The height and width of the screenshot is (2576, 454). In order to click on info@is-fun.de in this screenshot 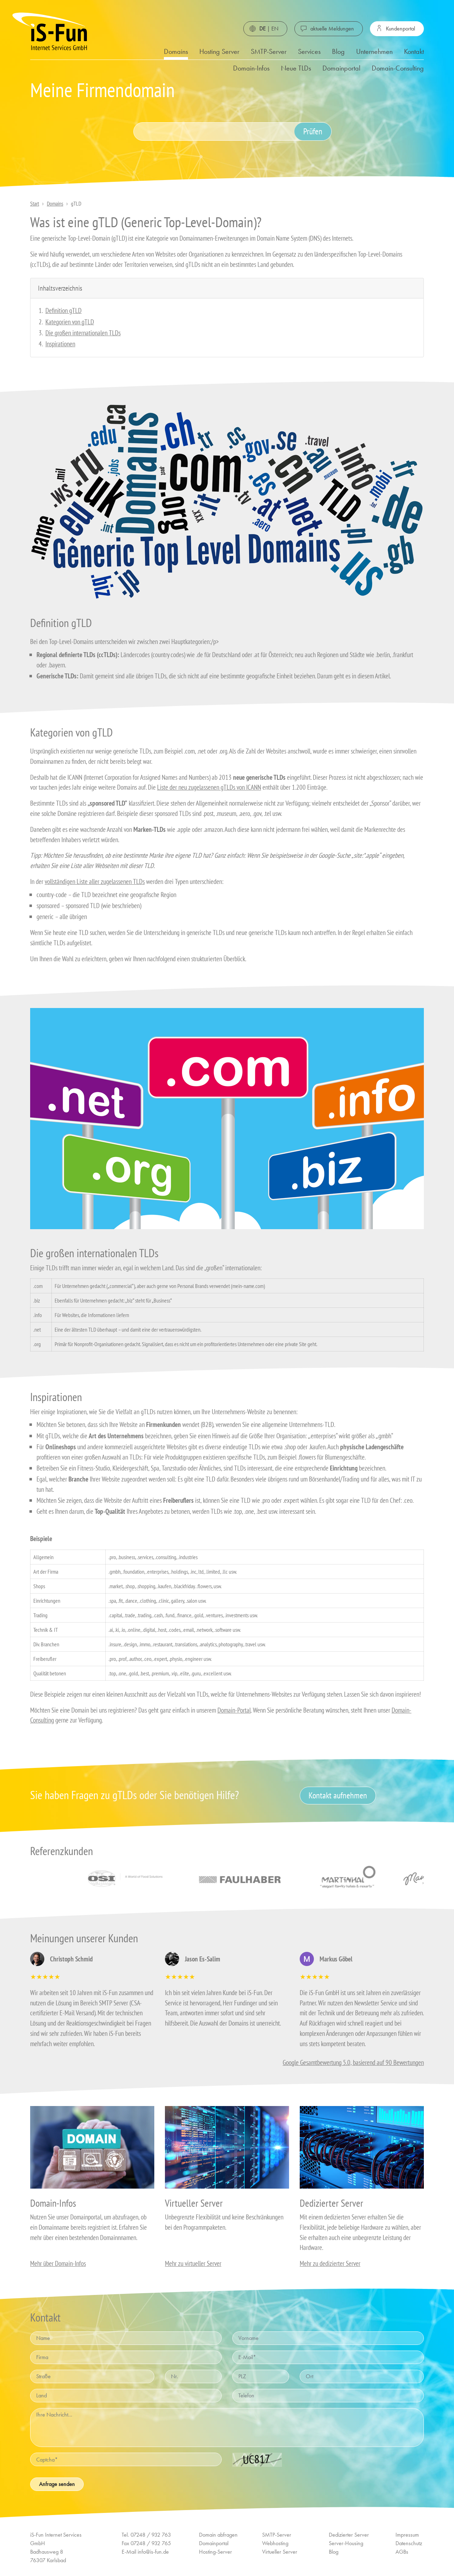, I will do `click(153, 2551)`.